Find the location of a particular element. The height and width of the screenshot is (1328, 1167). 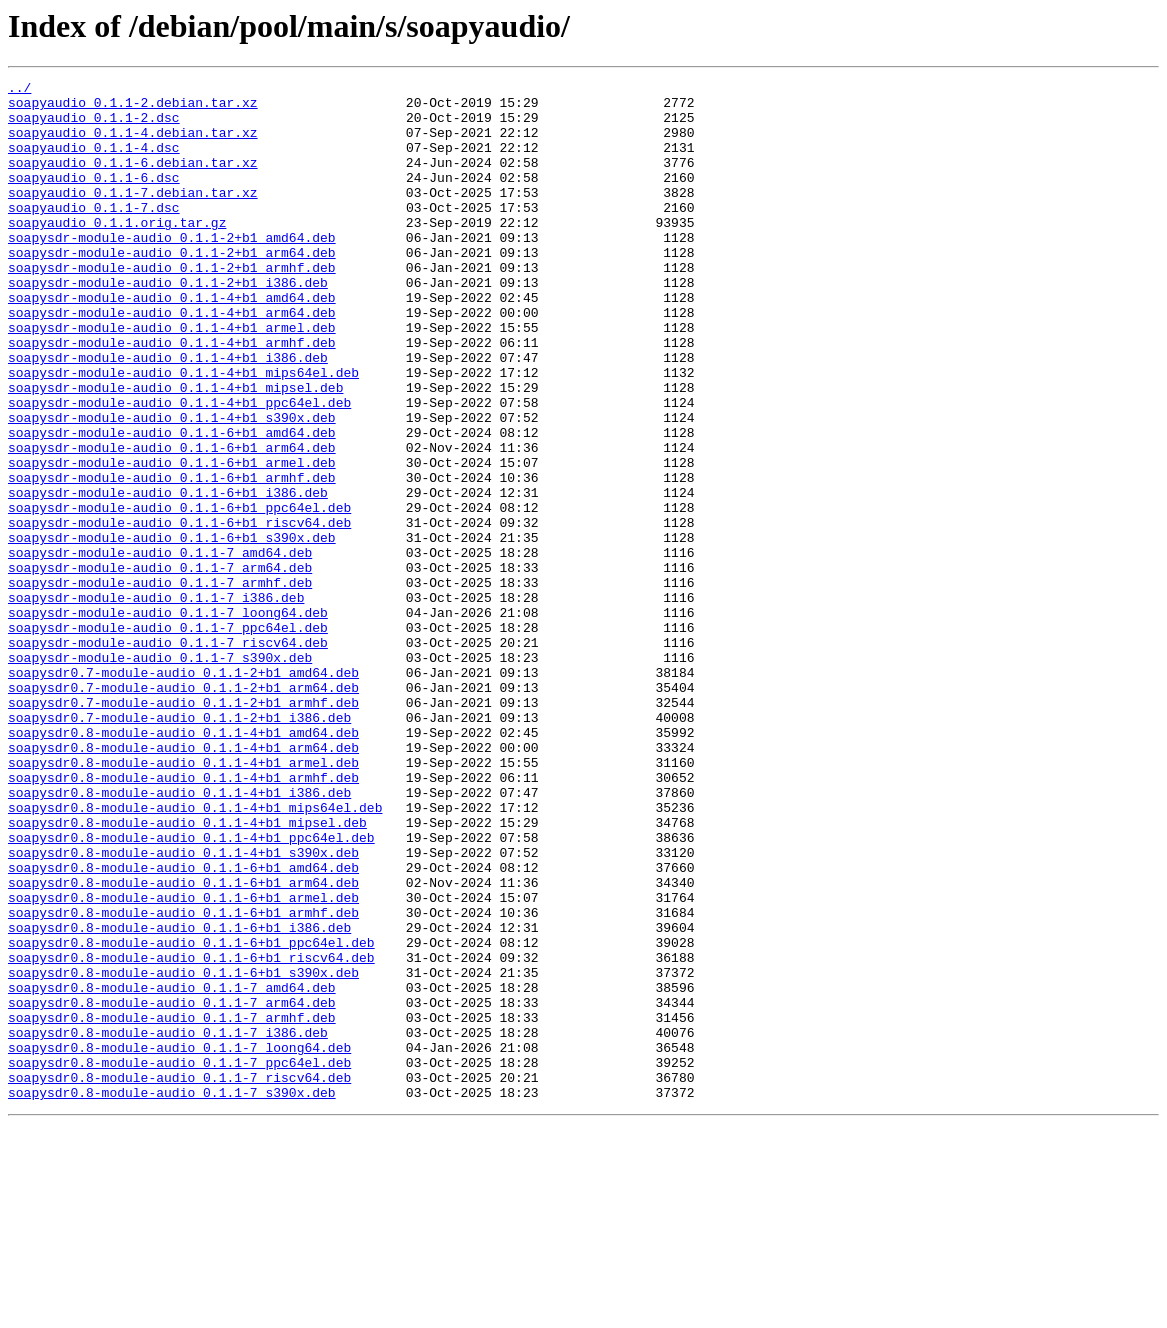

soapysdr0.8-module-audio_0.1.1-4+b1_mips64el.deb is located at coordinates (195, 954).